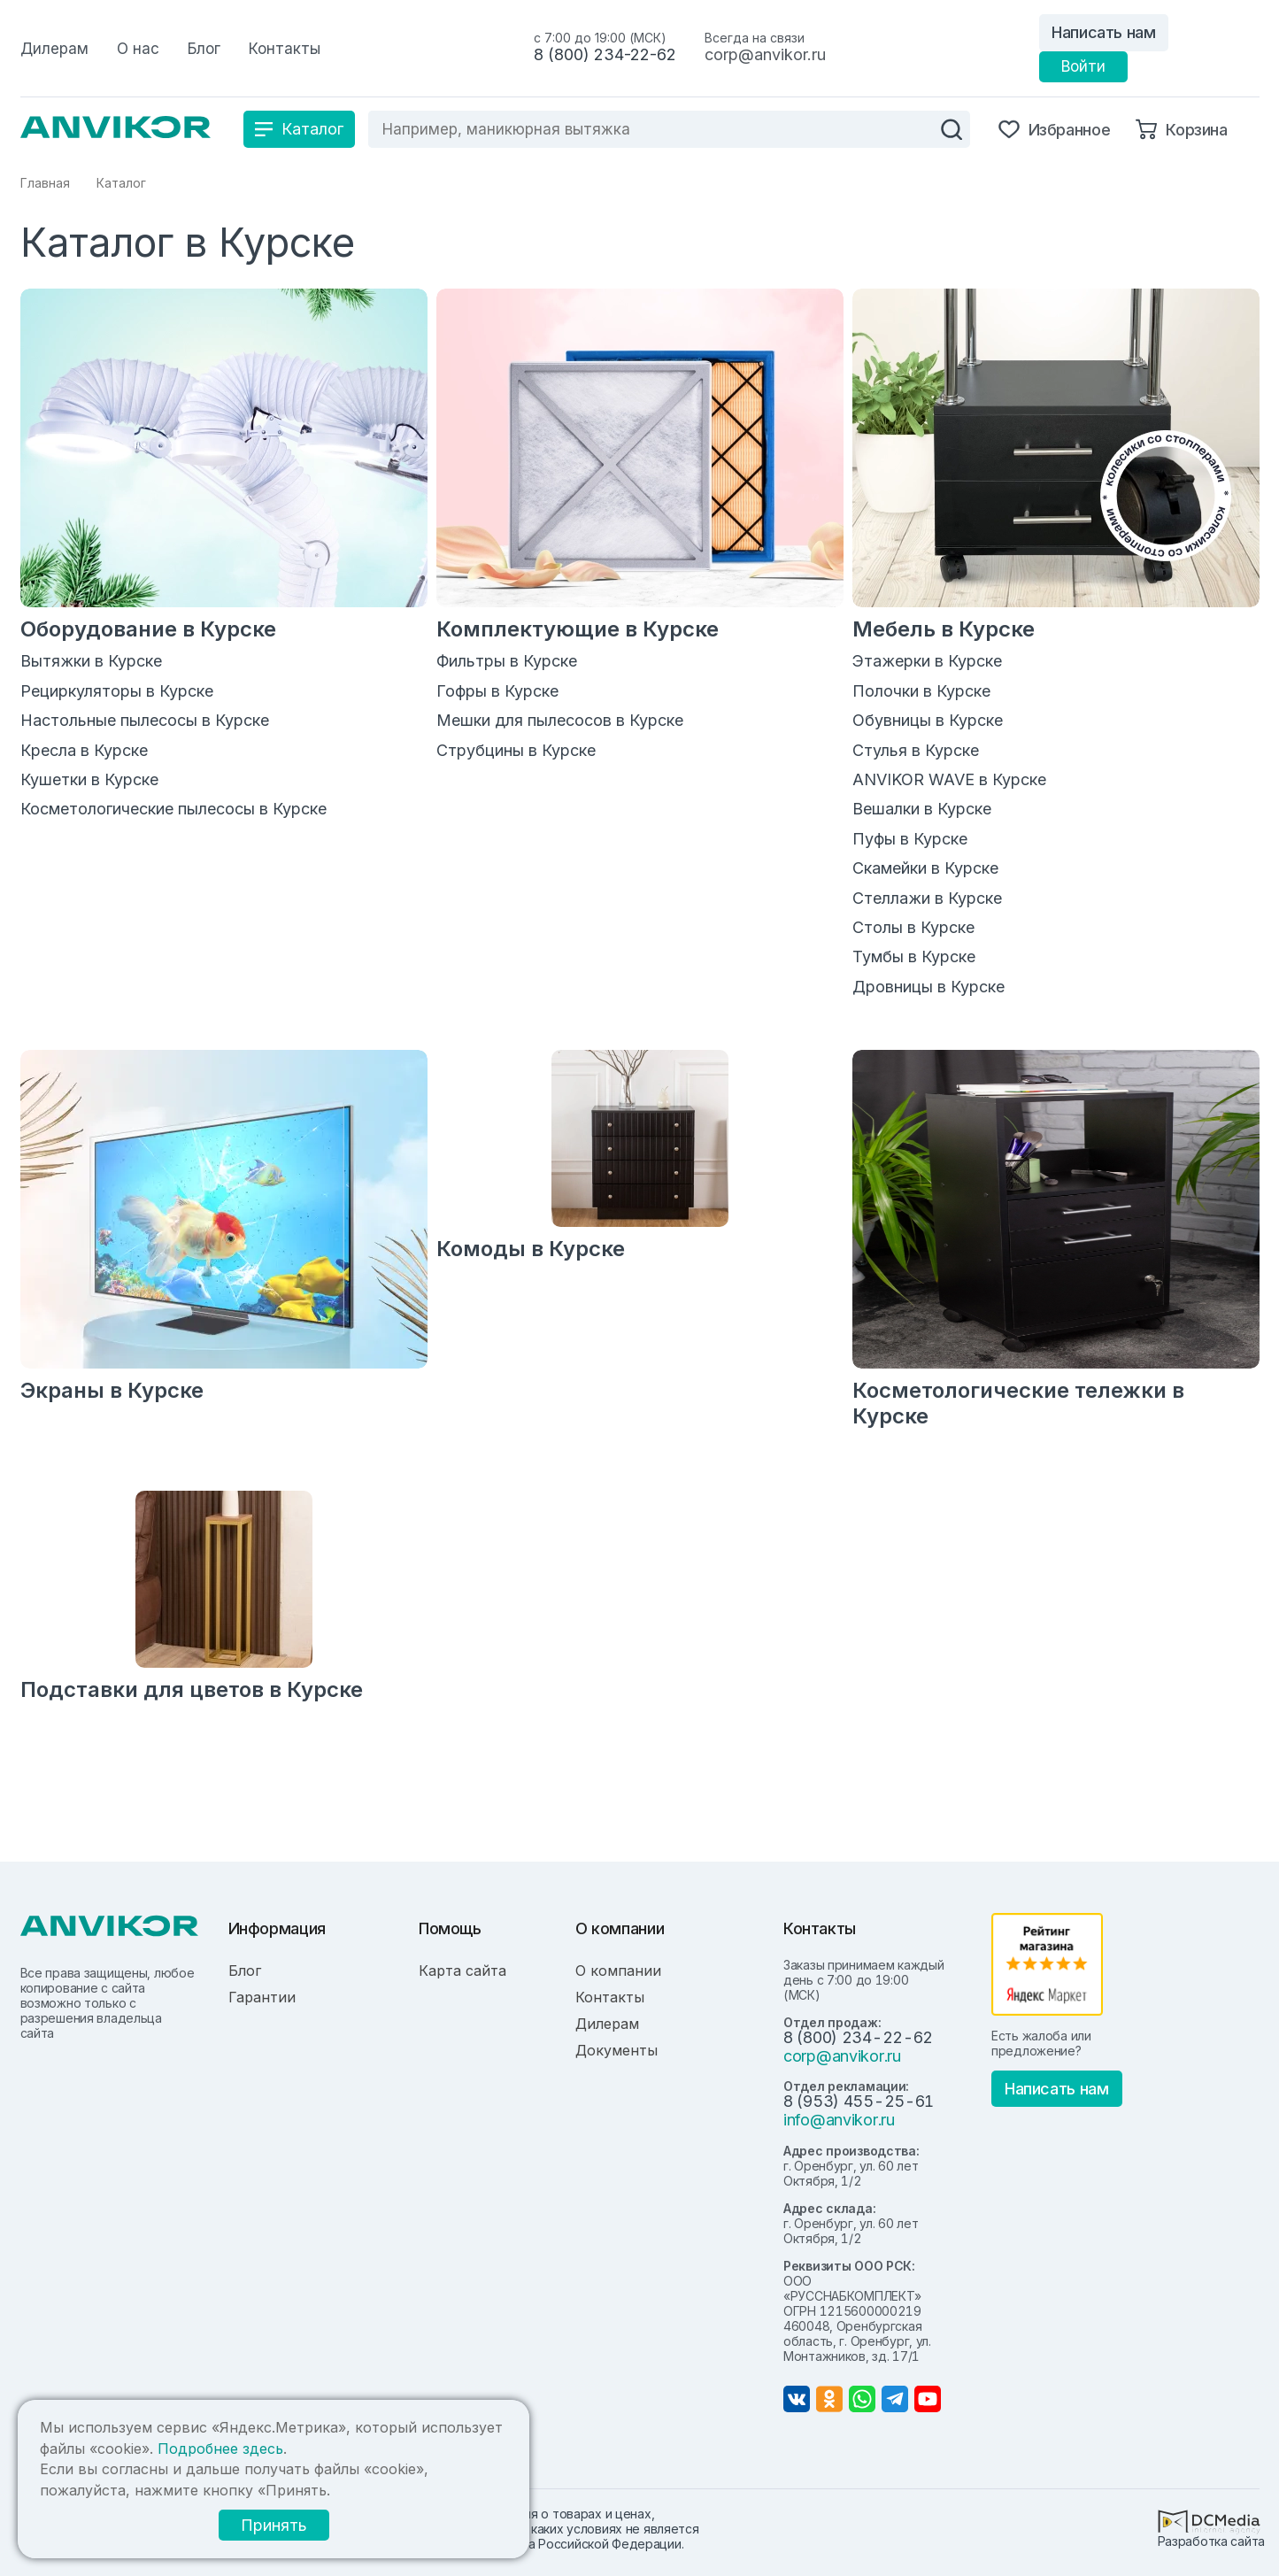  I want to click on Рециркуляторы в Курске, so click(116, 691).